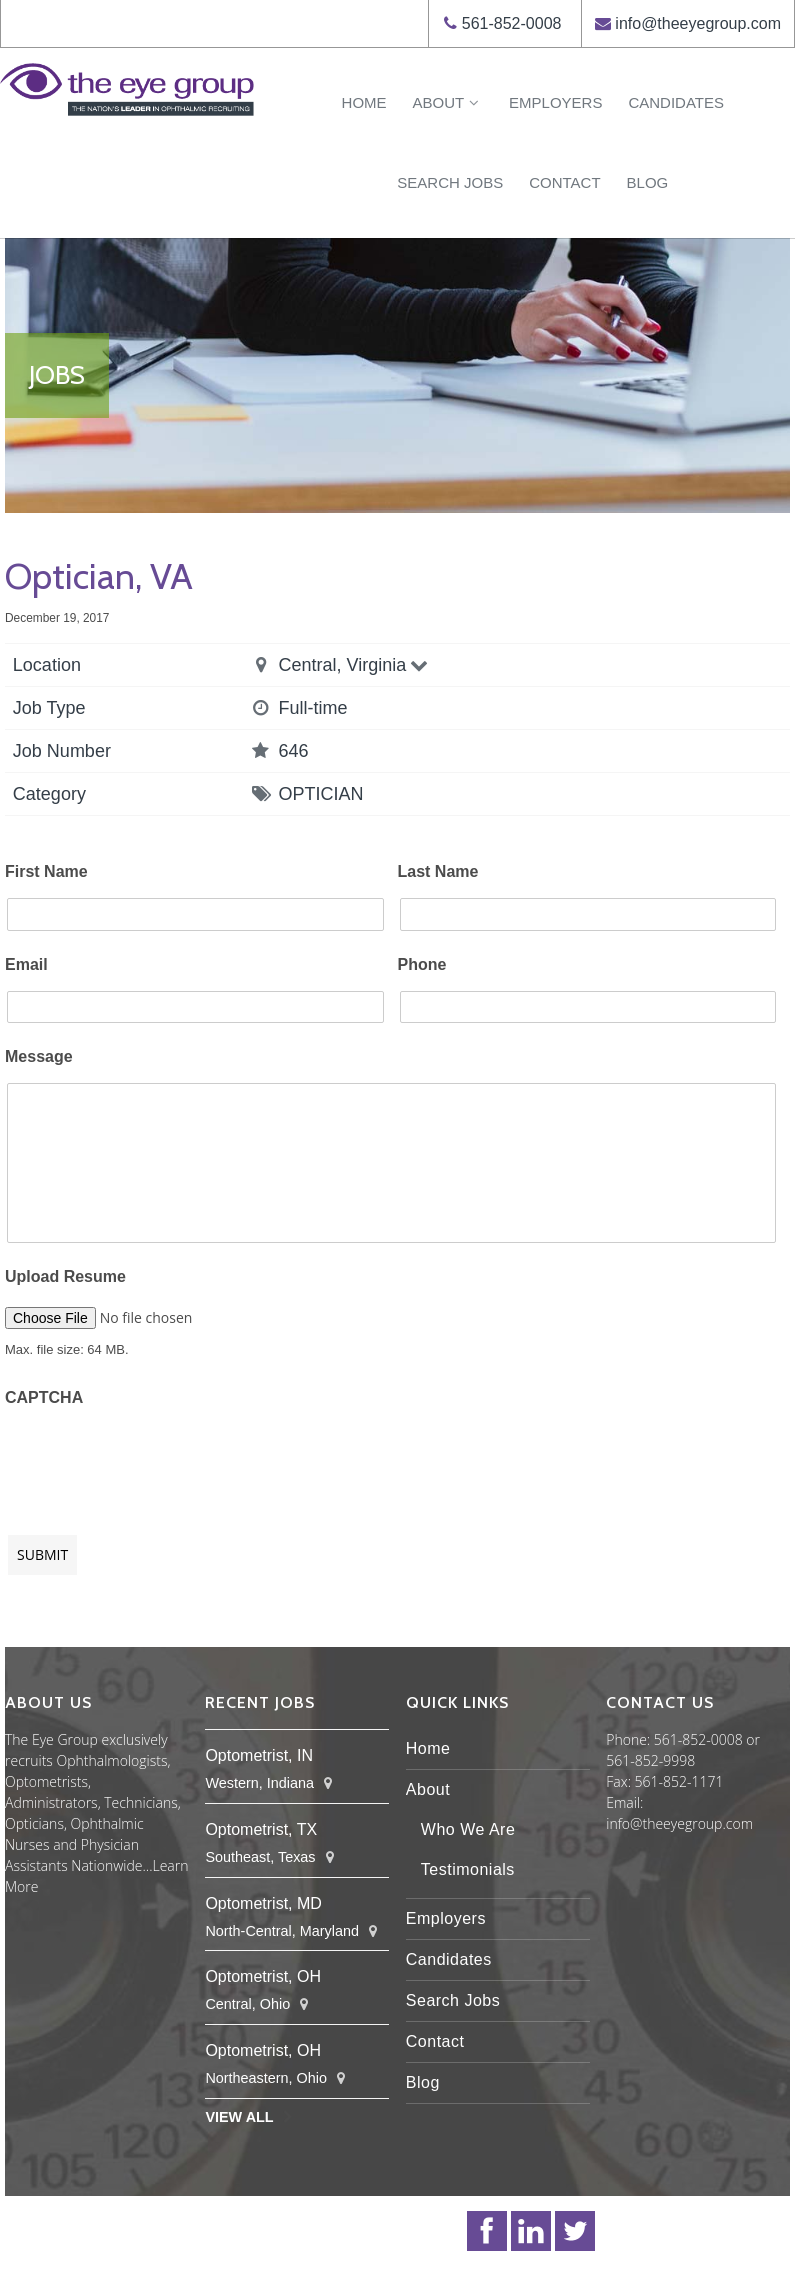  I want to click on Blog, so click(648, 182).